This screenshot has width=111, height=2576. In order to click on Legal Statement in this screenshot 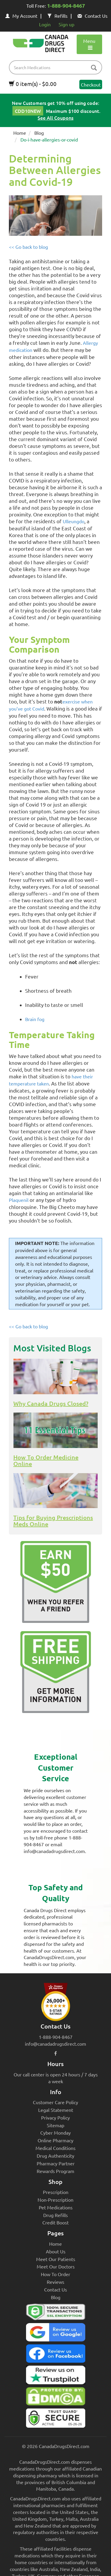, I will do `click(55, 2110)`.